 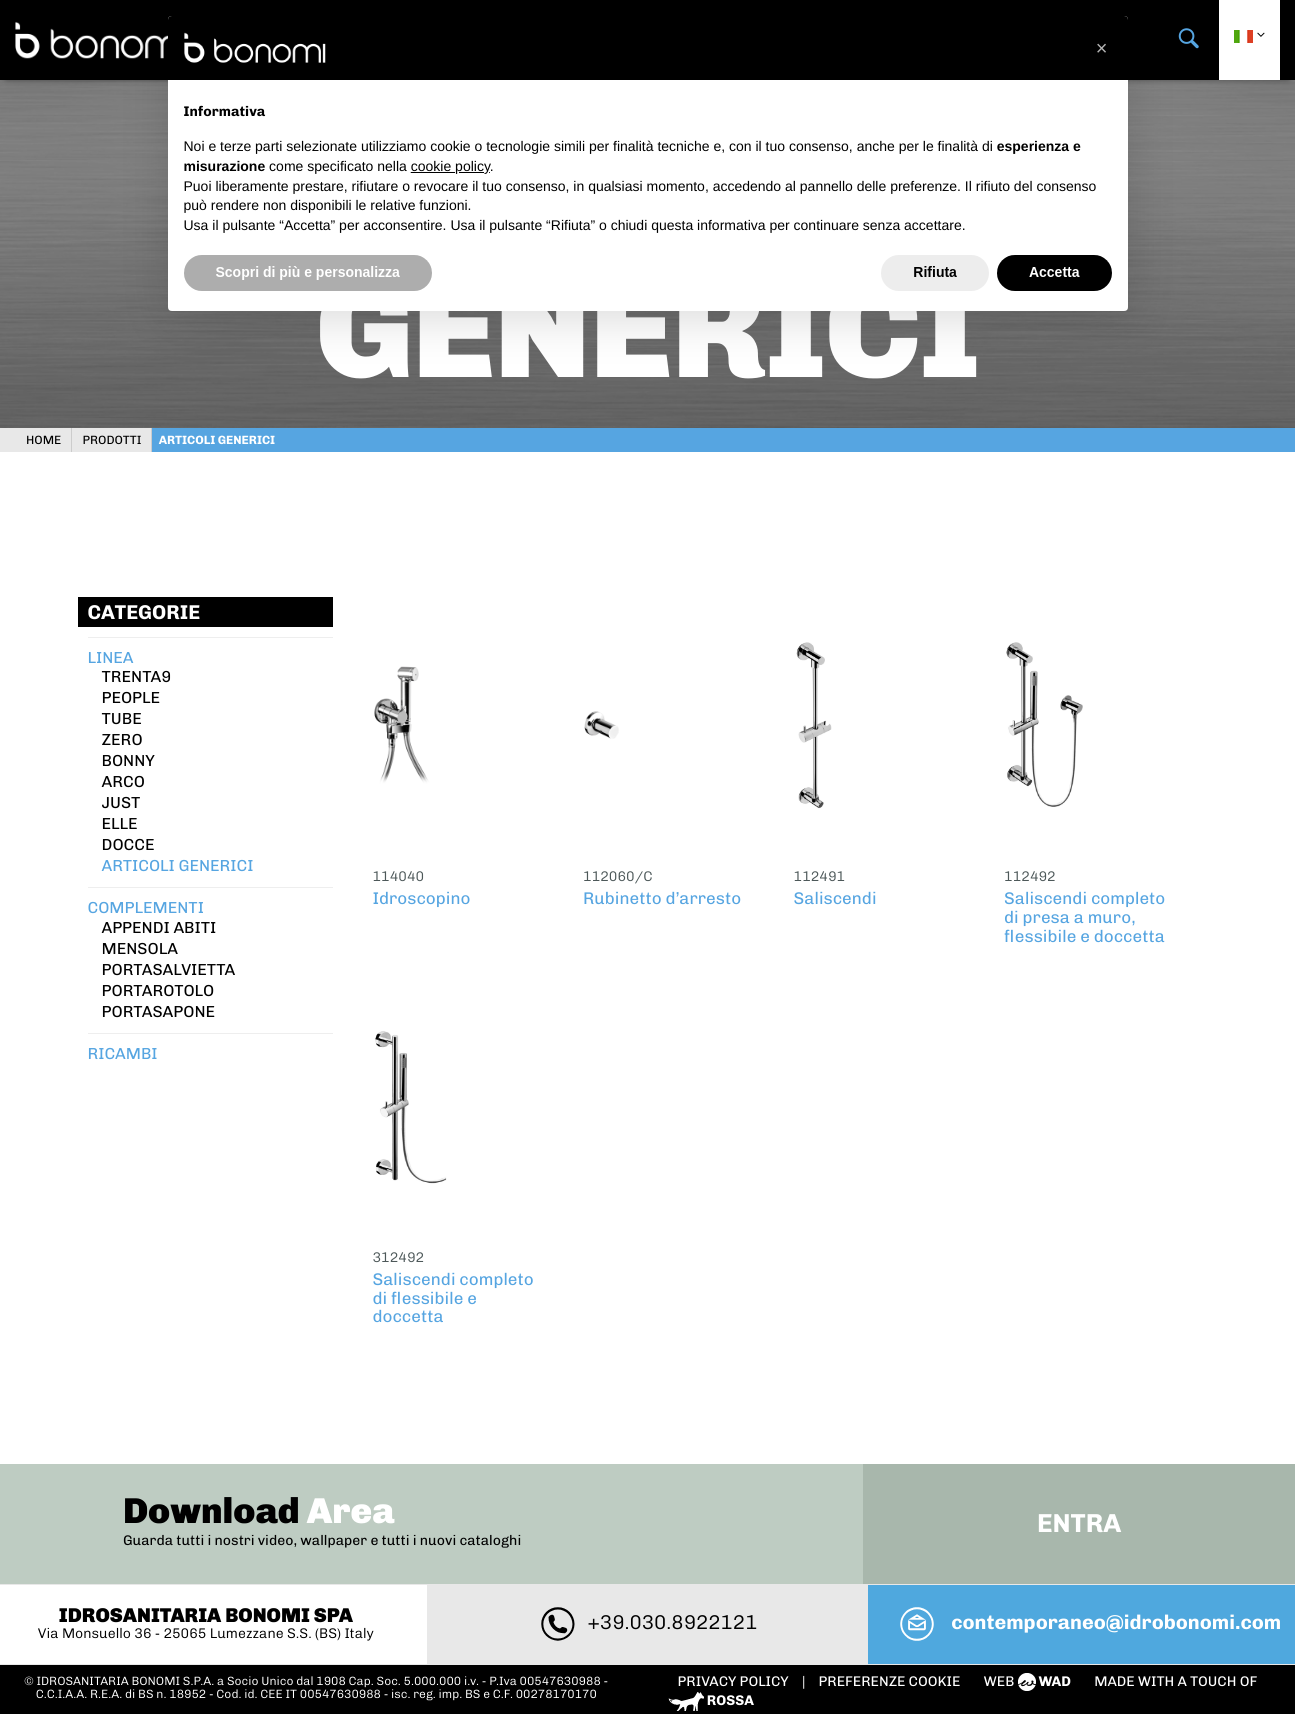 What do you see at coordinates (835, 894) in the screenshot?
I see `Saliscendi` at bounding box center [835, 894].